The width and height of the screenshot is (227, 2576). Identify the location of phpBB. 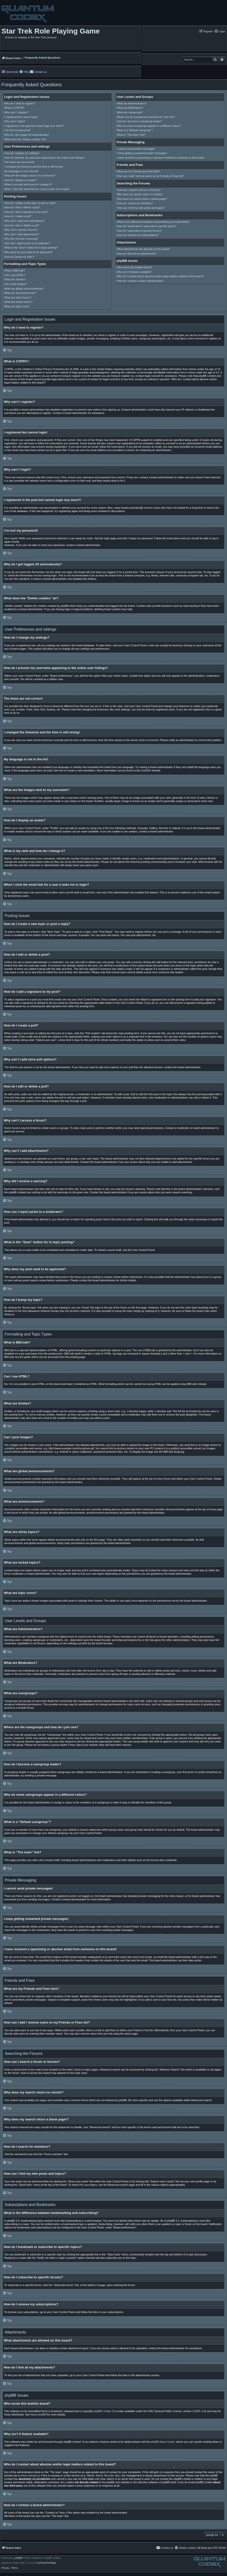
(145, 770).